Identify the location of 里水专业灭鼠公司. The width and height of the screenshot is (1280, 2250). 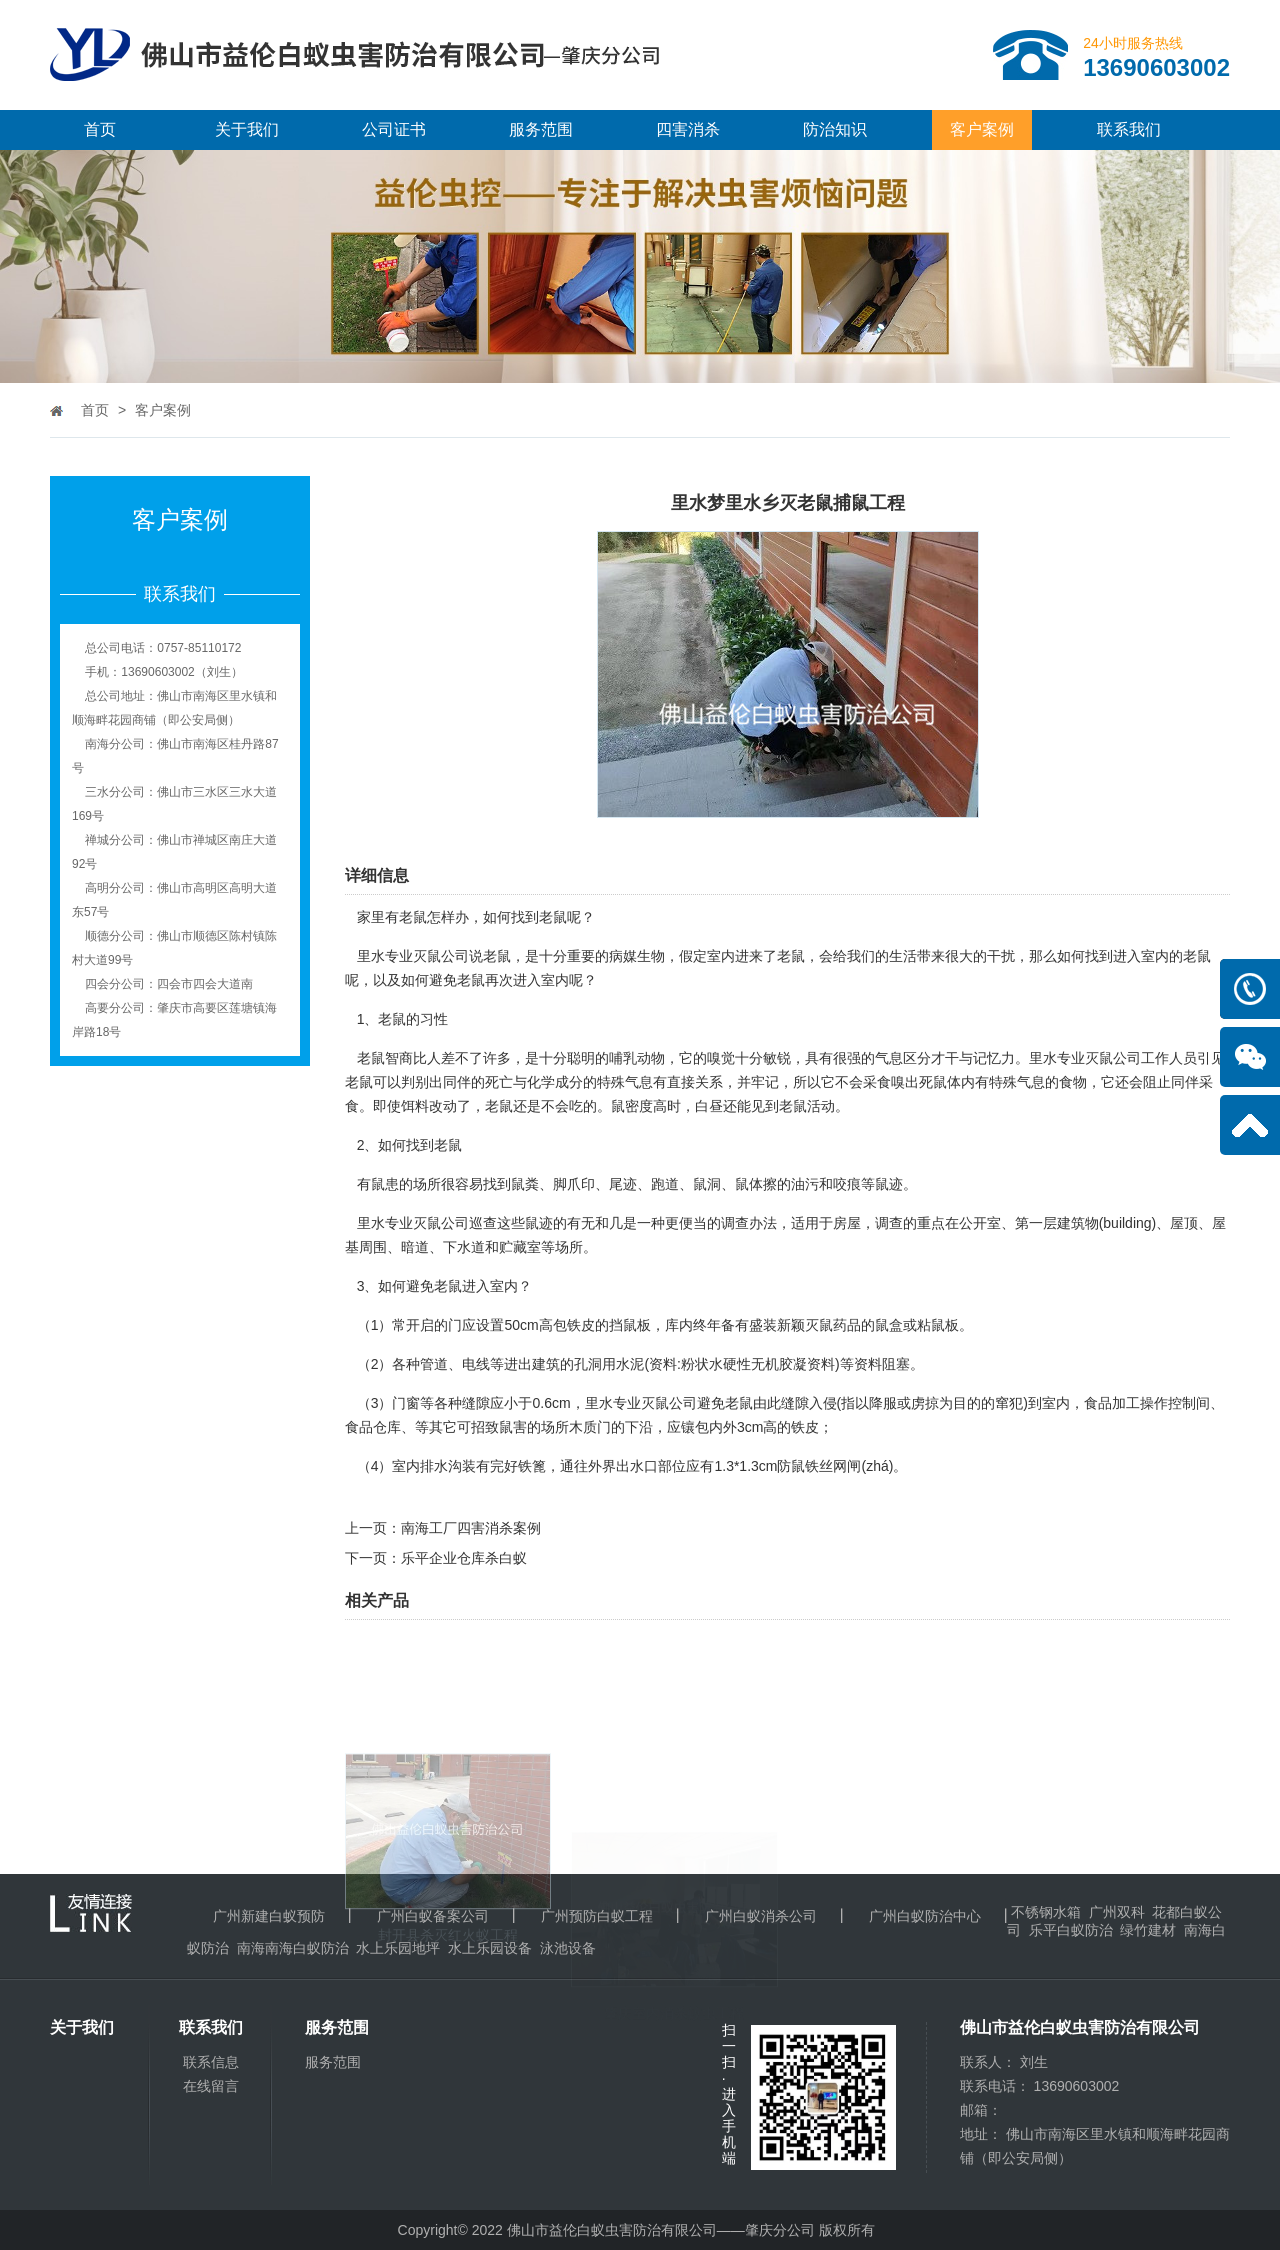
(413, 956).